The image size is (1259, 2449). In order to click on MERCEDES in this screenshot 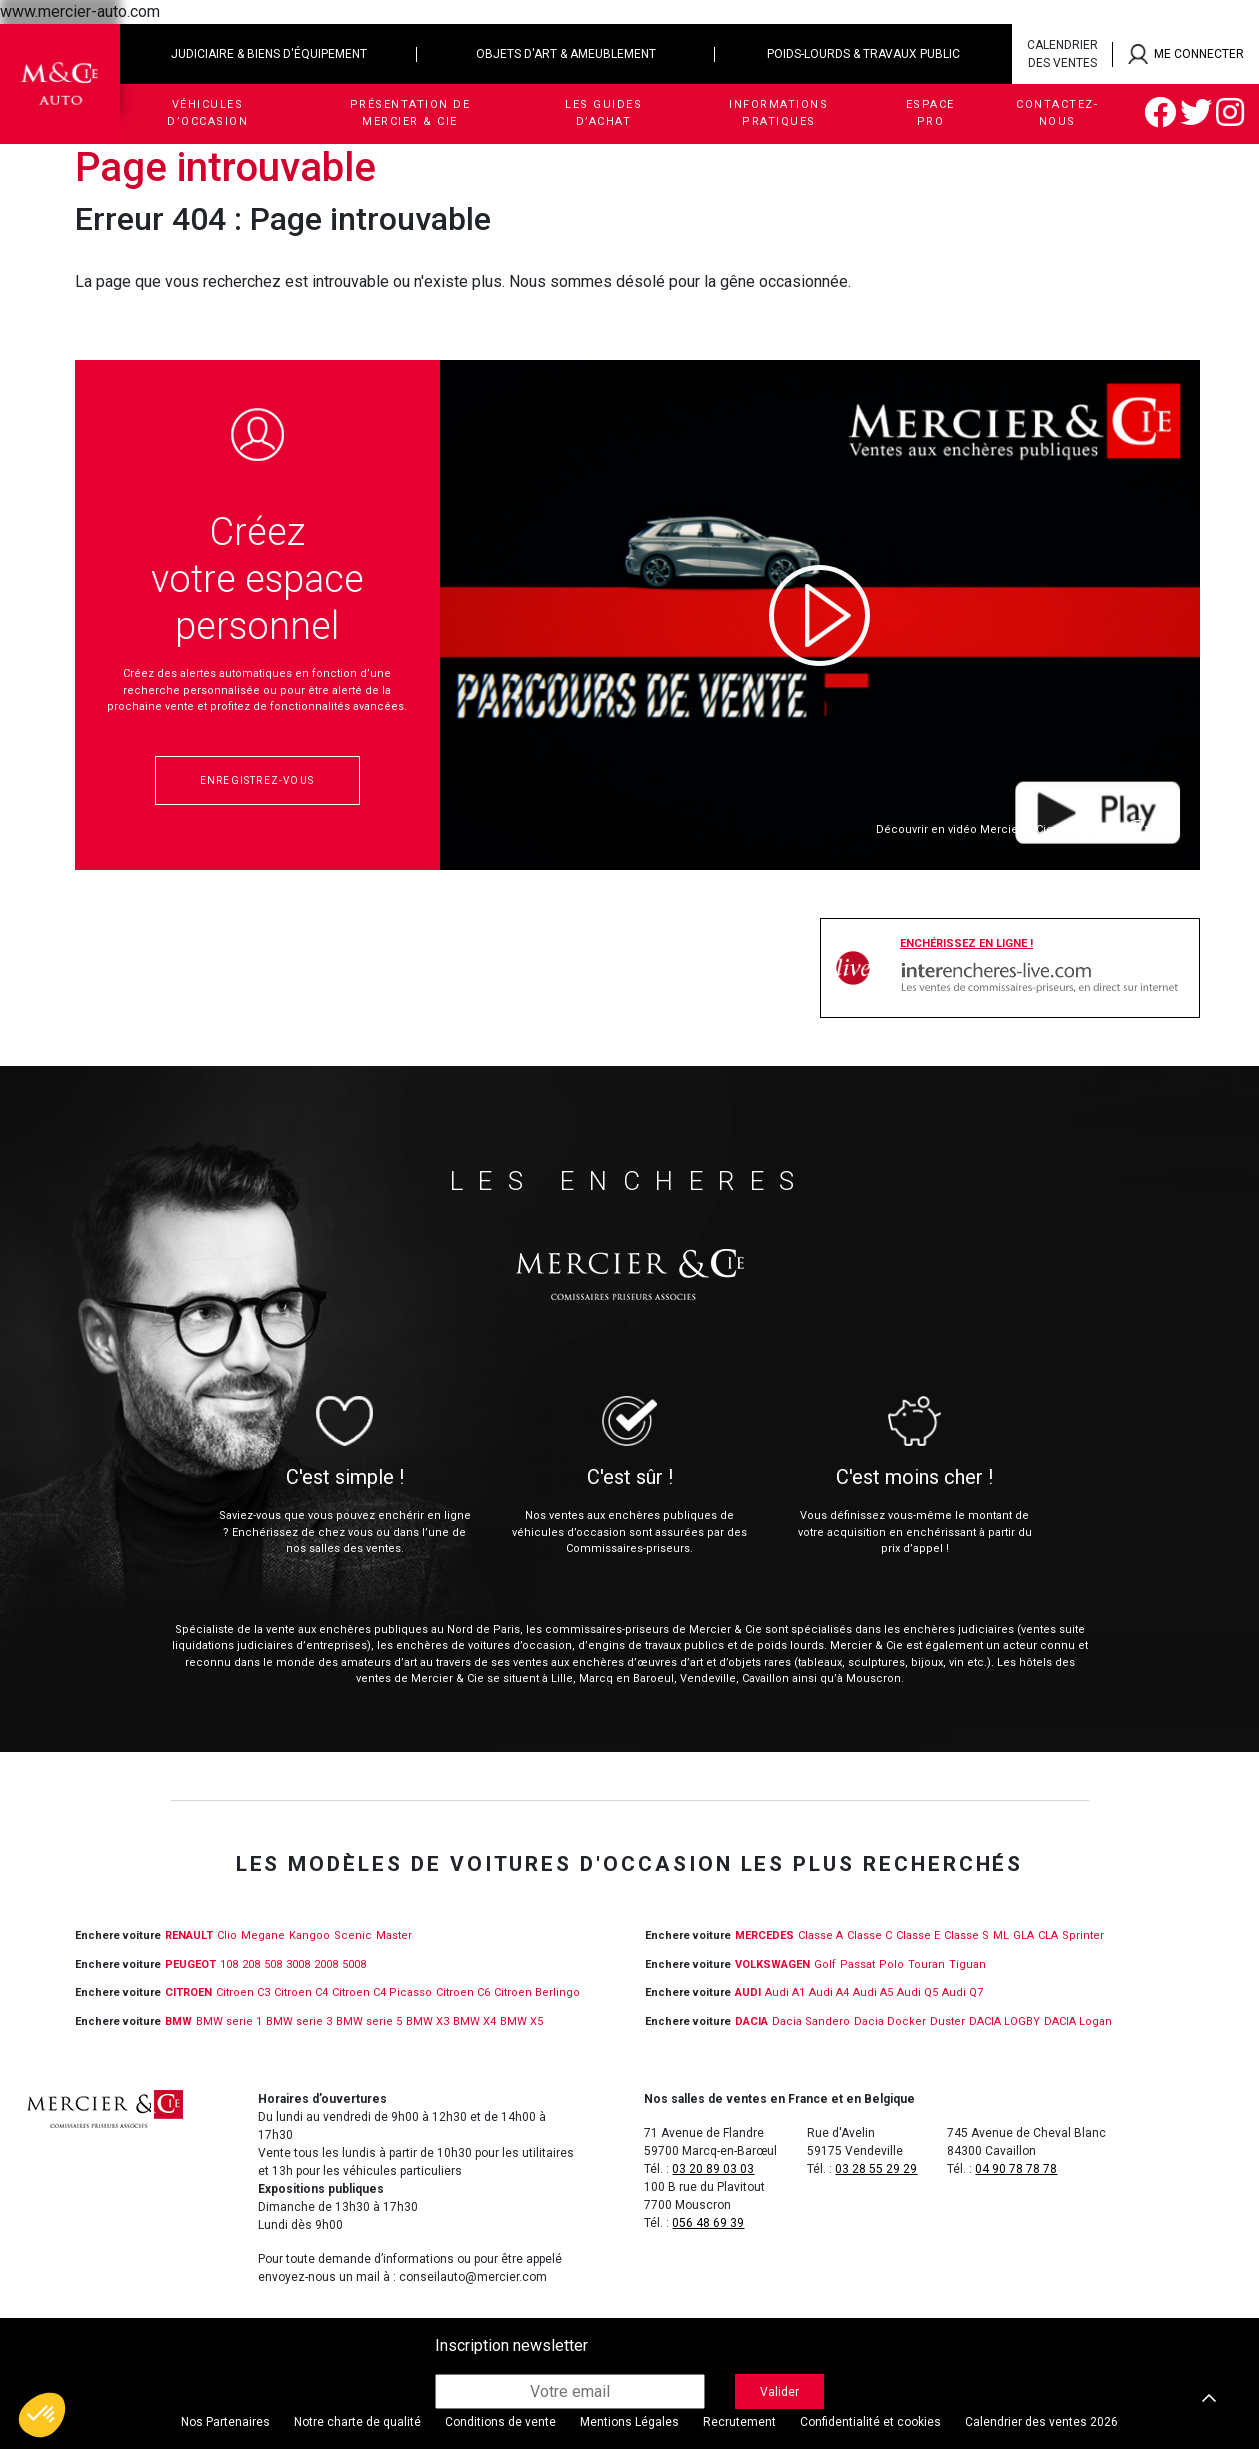, I will do `click(764, 1935)`.